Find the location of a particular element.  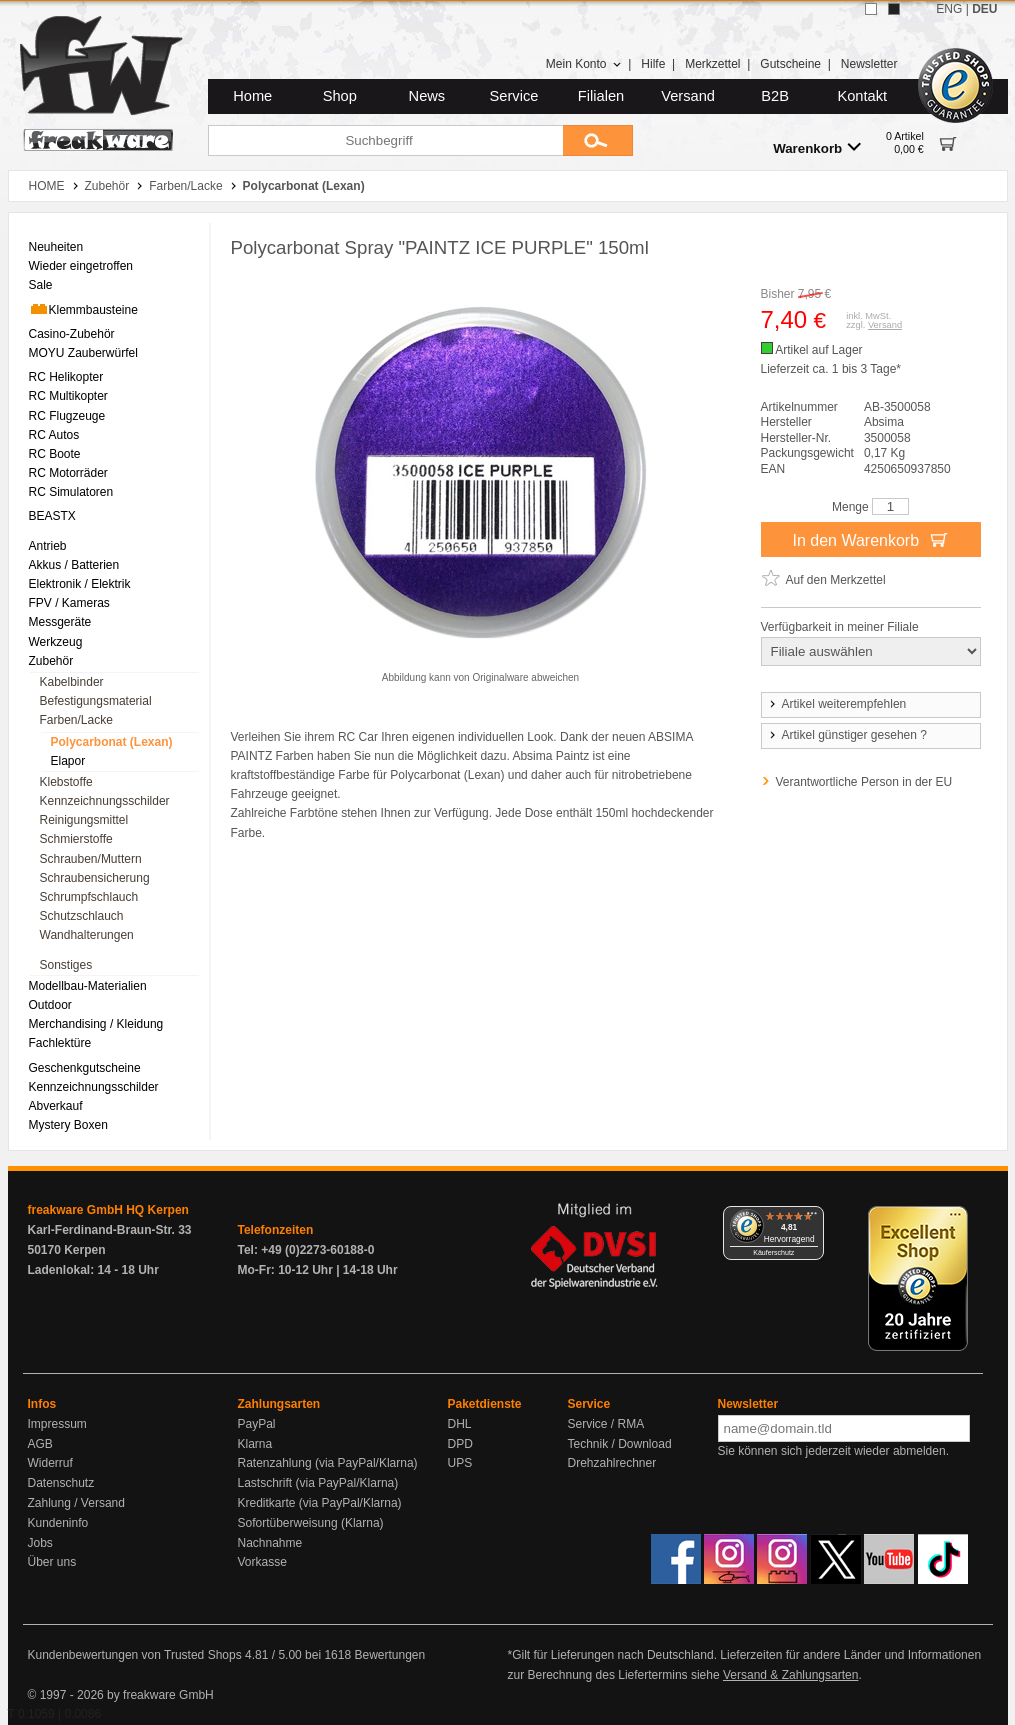

Service is located at coordinates (514, 96).